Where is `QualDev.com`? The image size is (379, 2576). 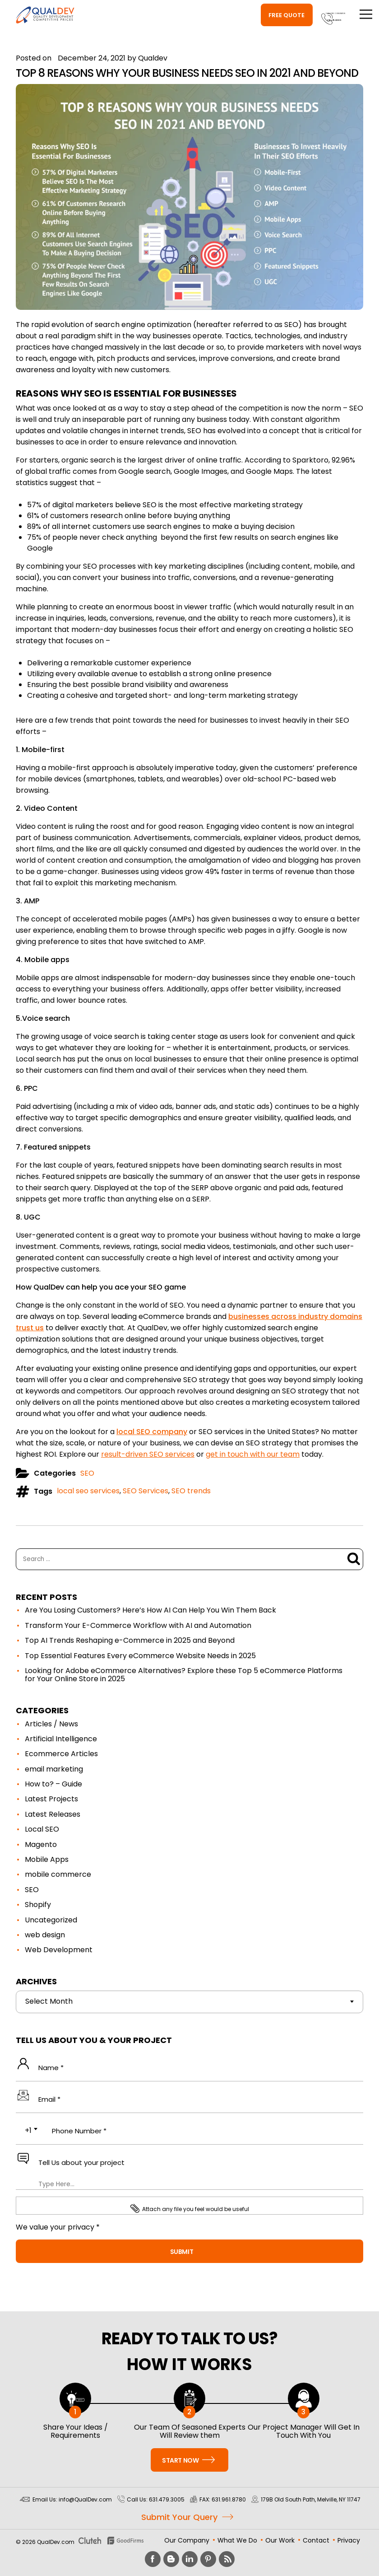 QualDev.com is located at coordinates (55, 2542).